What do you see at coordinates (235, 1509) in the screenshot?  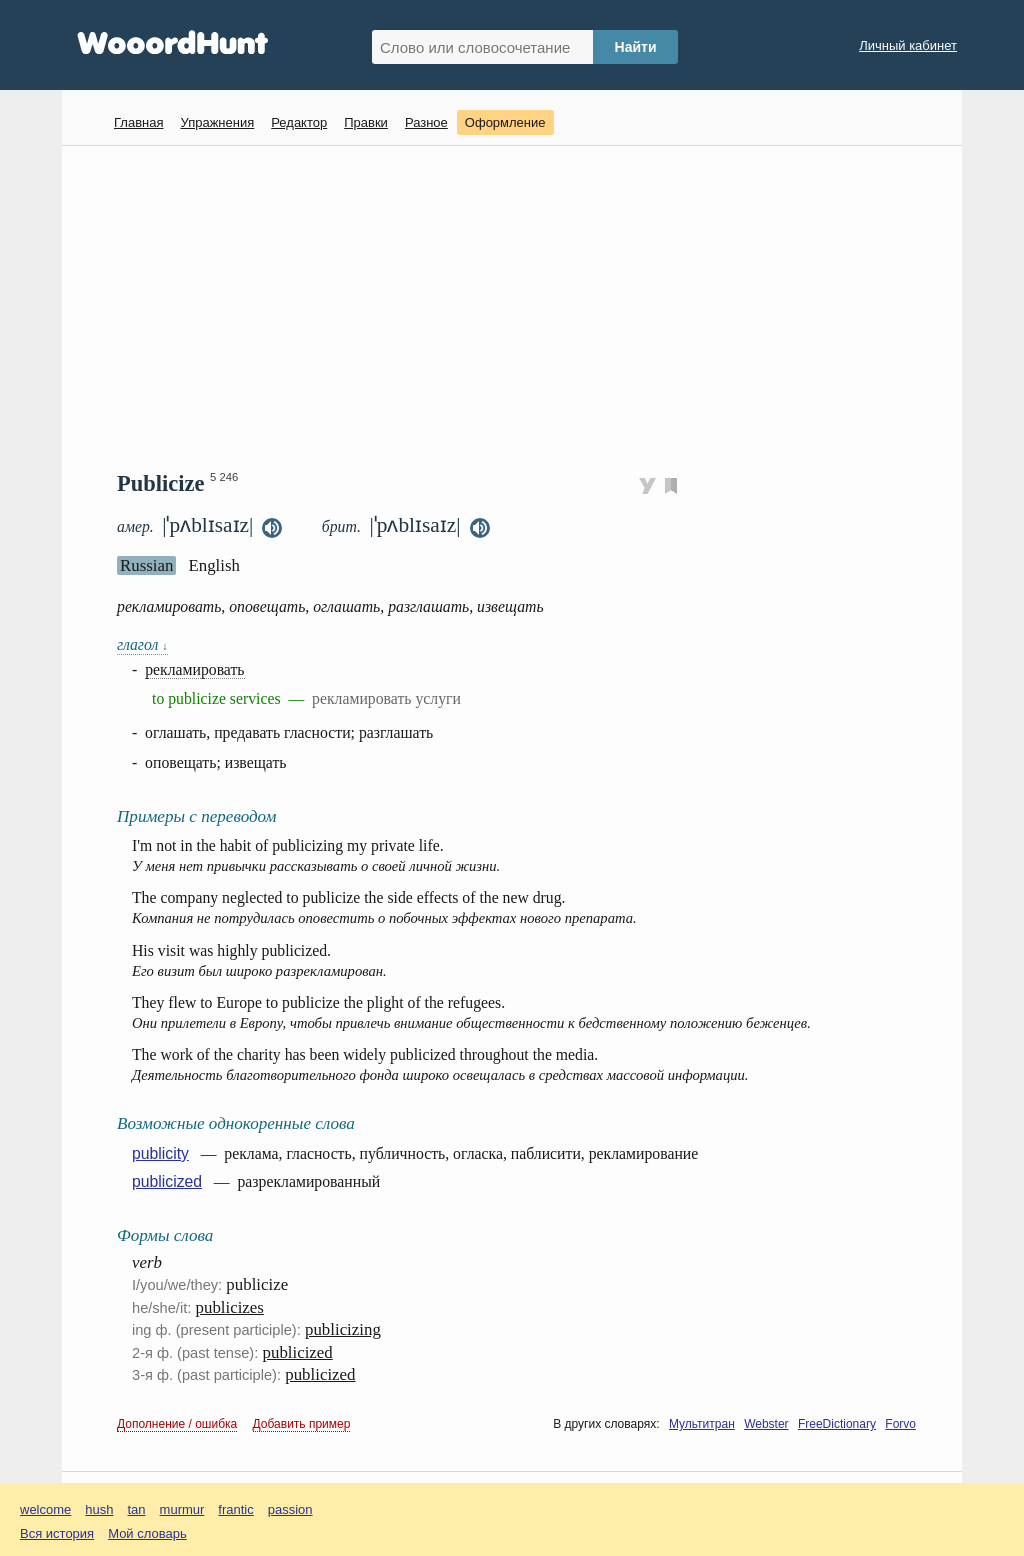 I see `frantic` at bounding box center [235, 1509].